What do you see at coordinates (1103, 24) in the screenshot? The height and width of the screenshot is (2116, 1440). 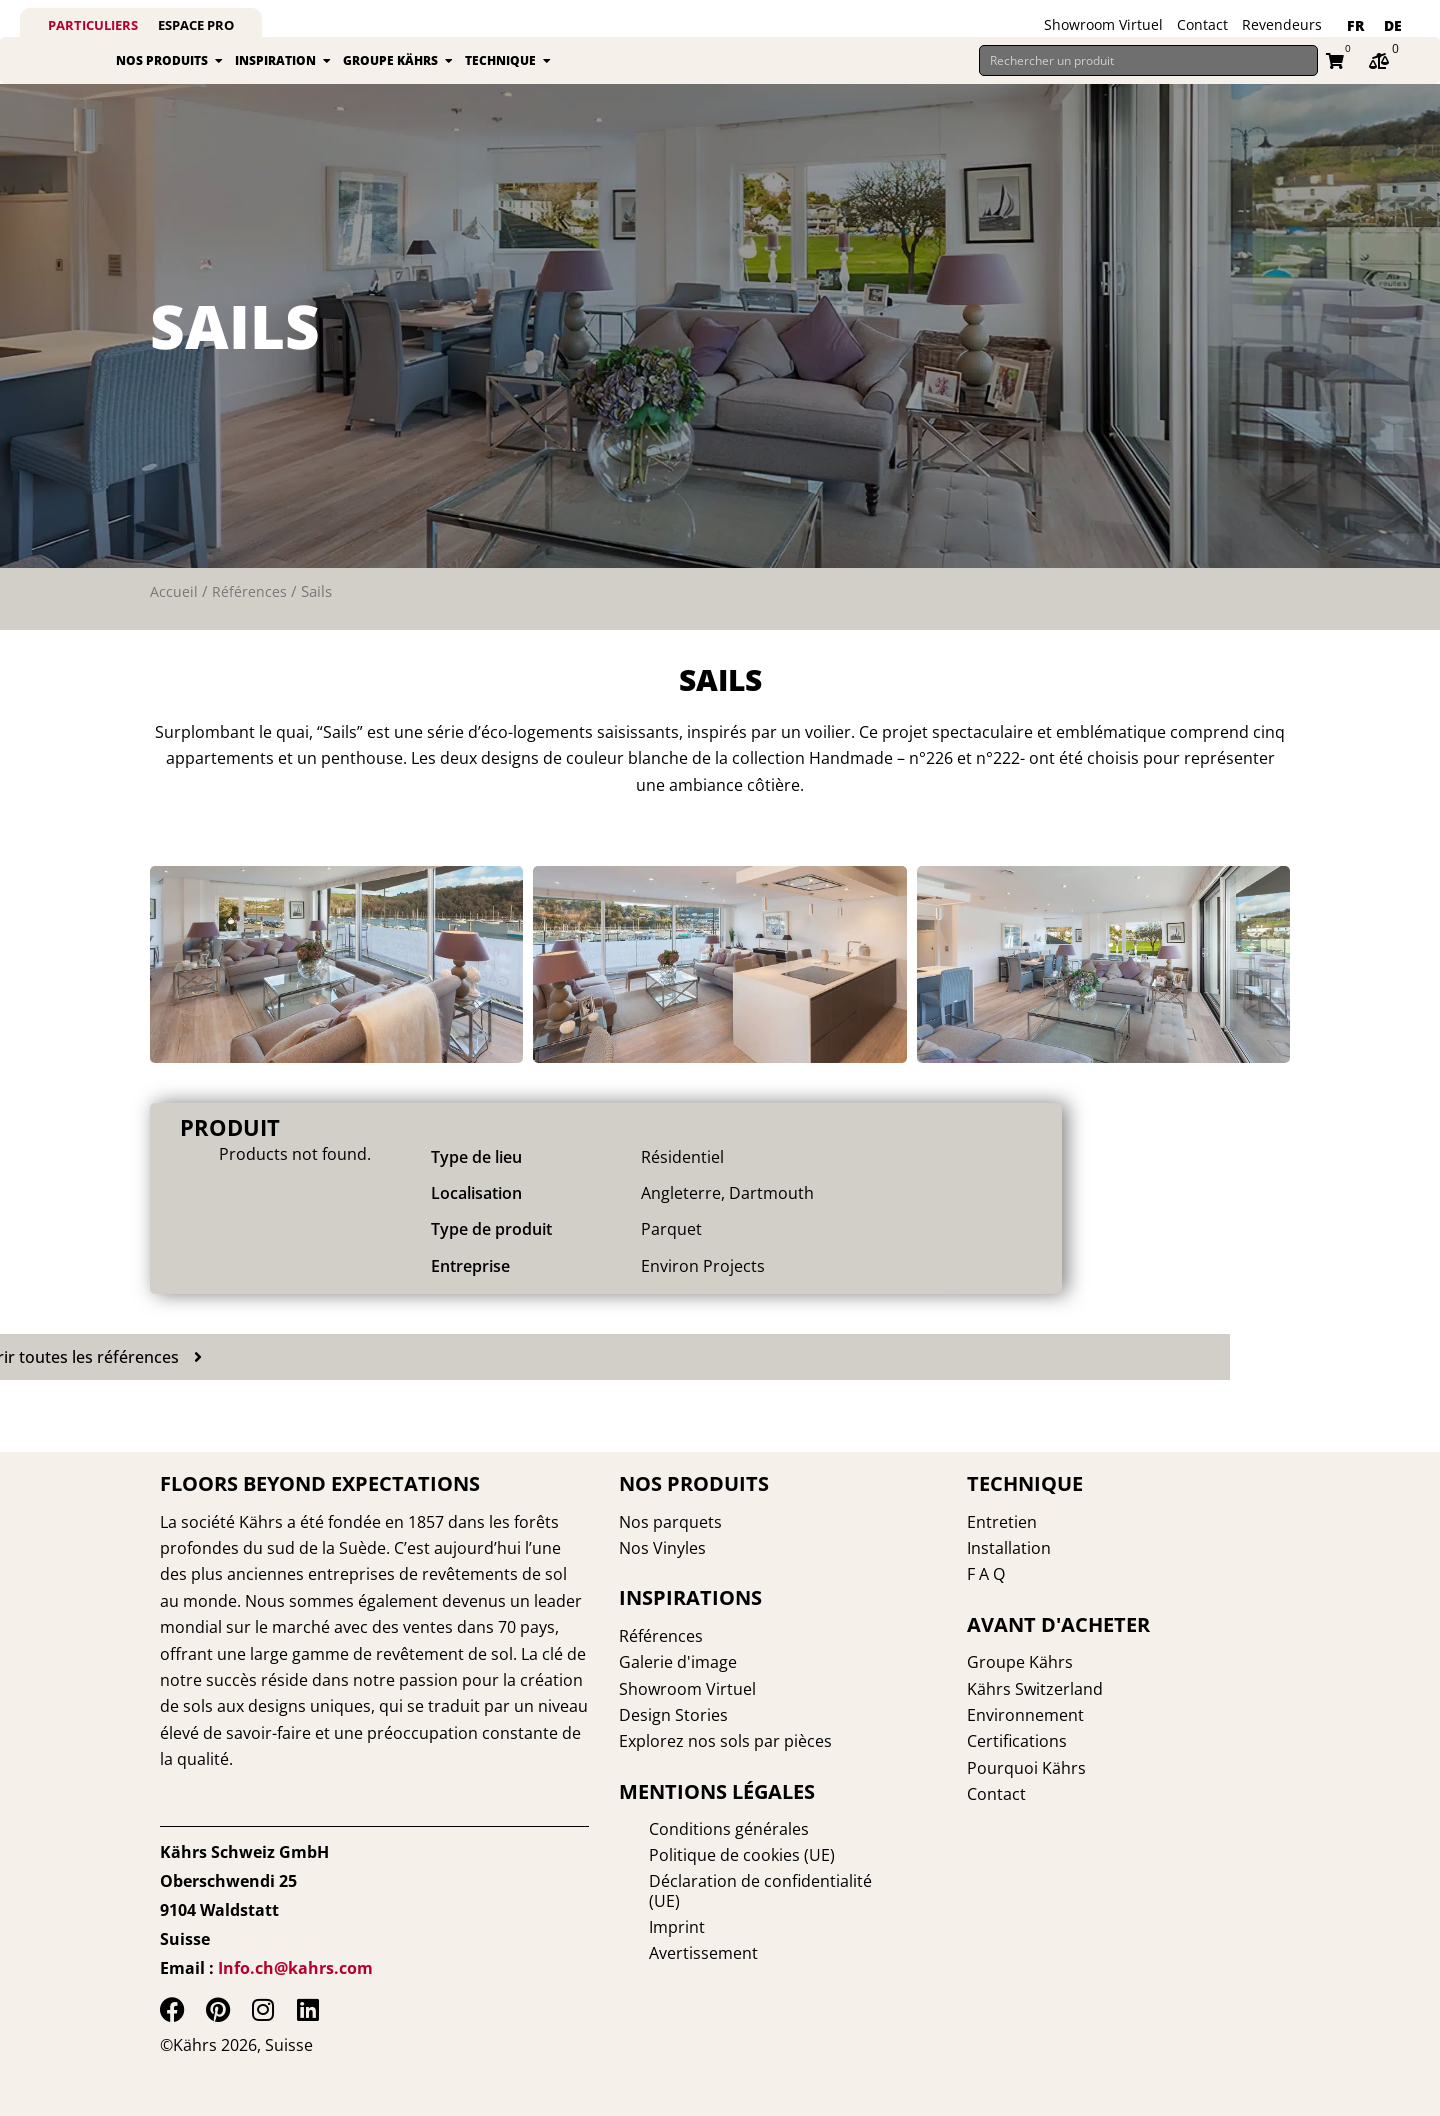 I see `Showroom Virtuel` at bounding box center [1103, 24].